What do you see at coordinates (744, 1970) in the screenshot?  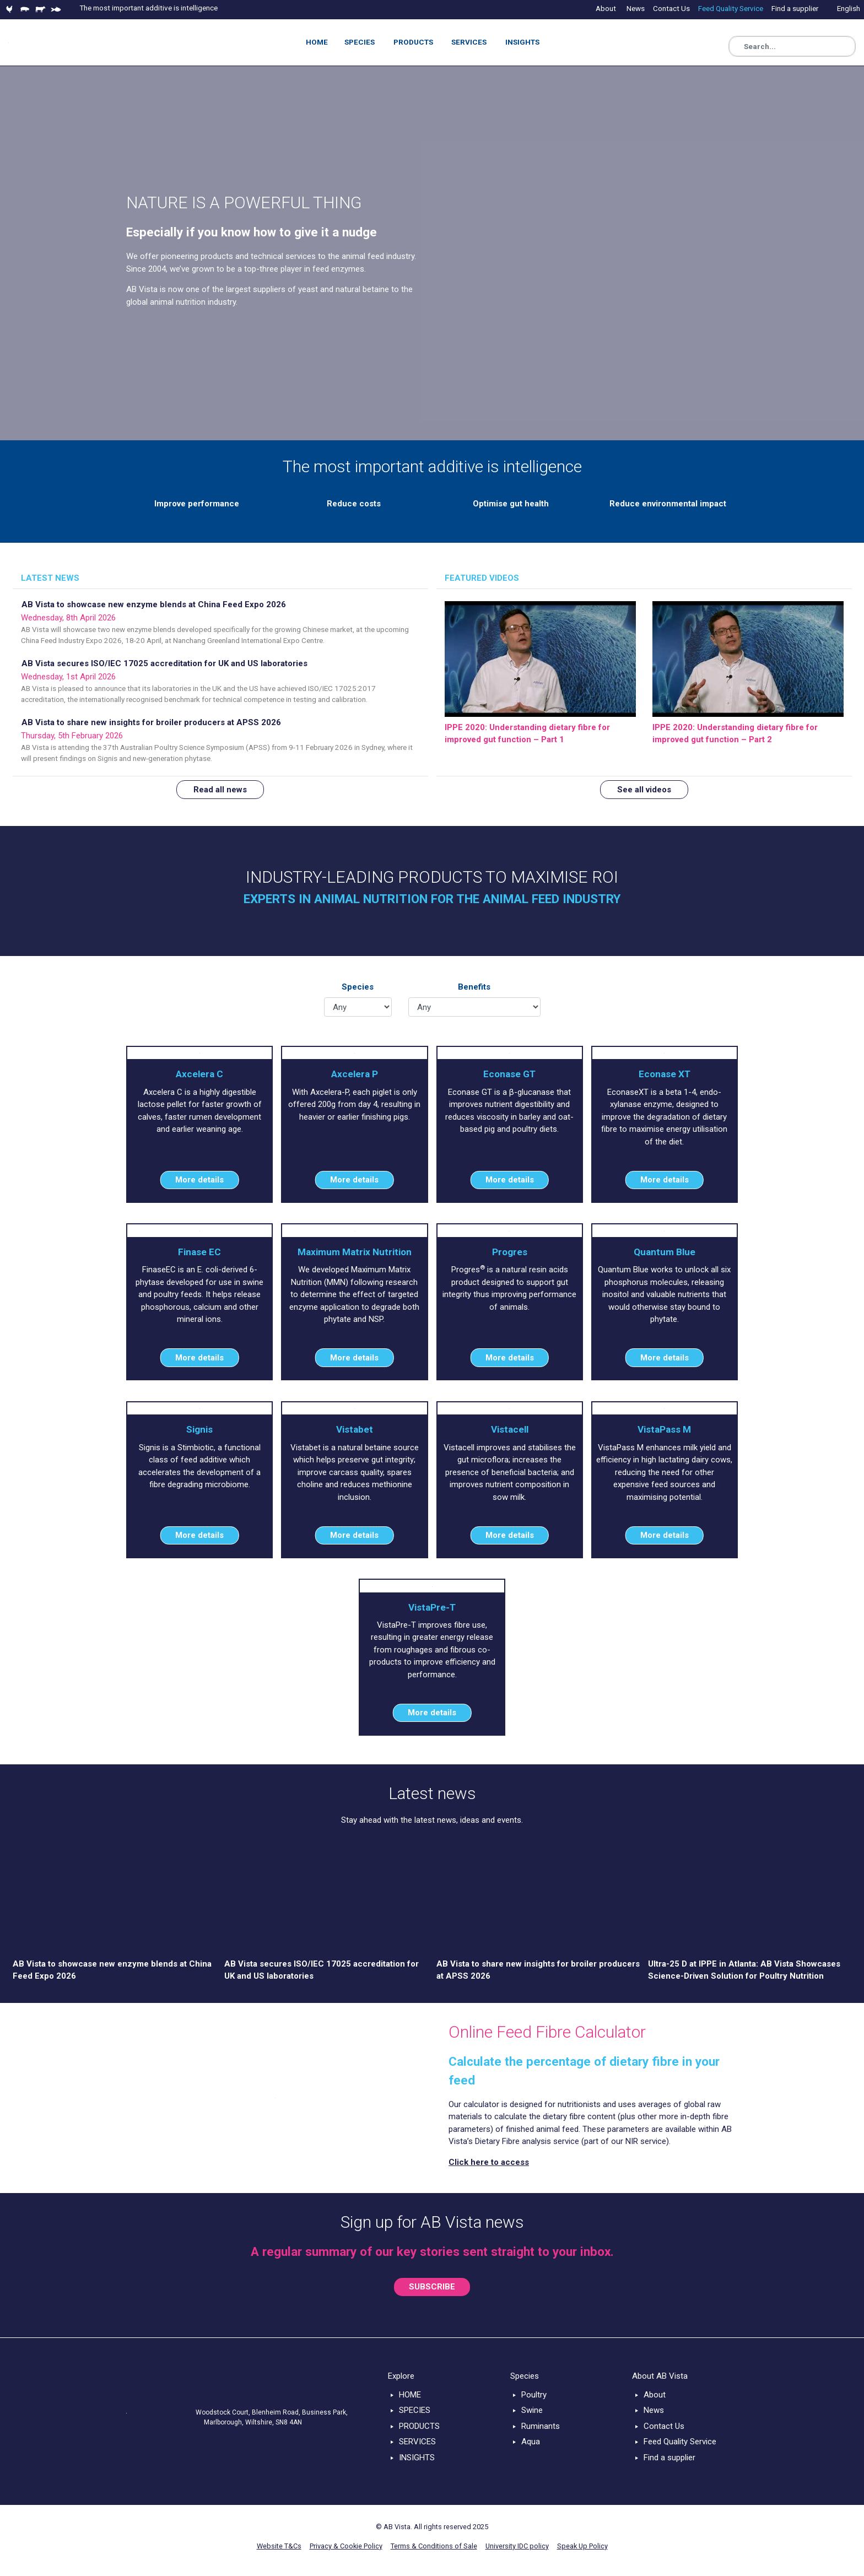 I see `Ultra-25 D at IPPE in Atlanta: AB Vista Showcases Science-Driven Solution for Poultry Nutrition` at bounding box center [744, 1970].